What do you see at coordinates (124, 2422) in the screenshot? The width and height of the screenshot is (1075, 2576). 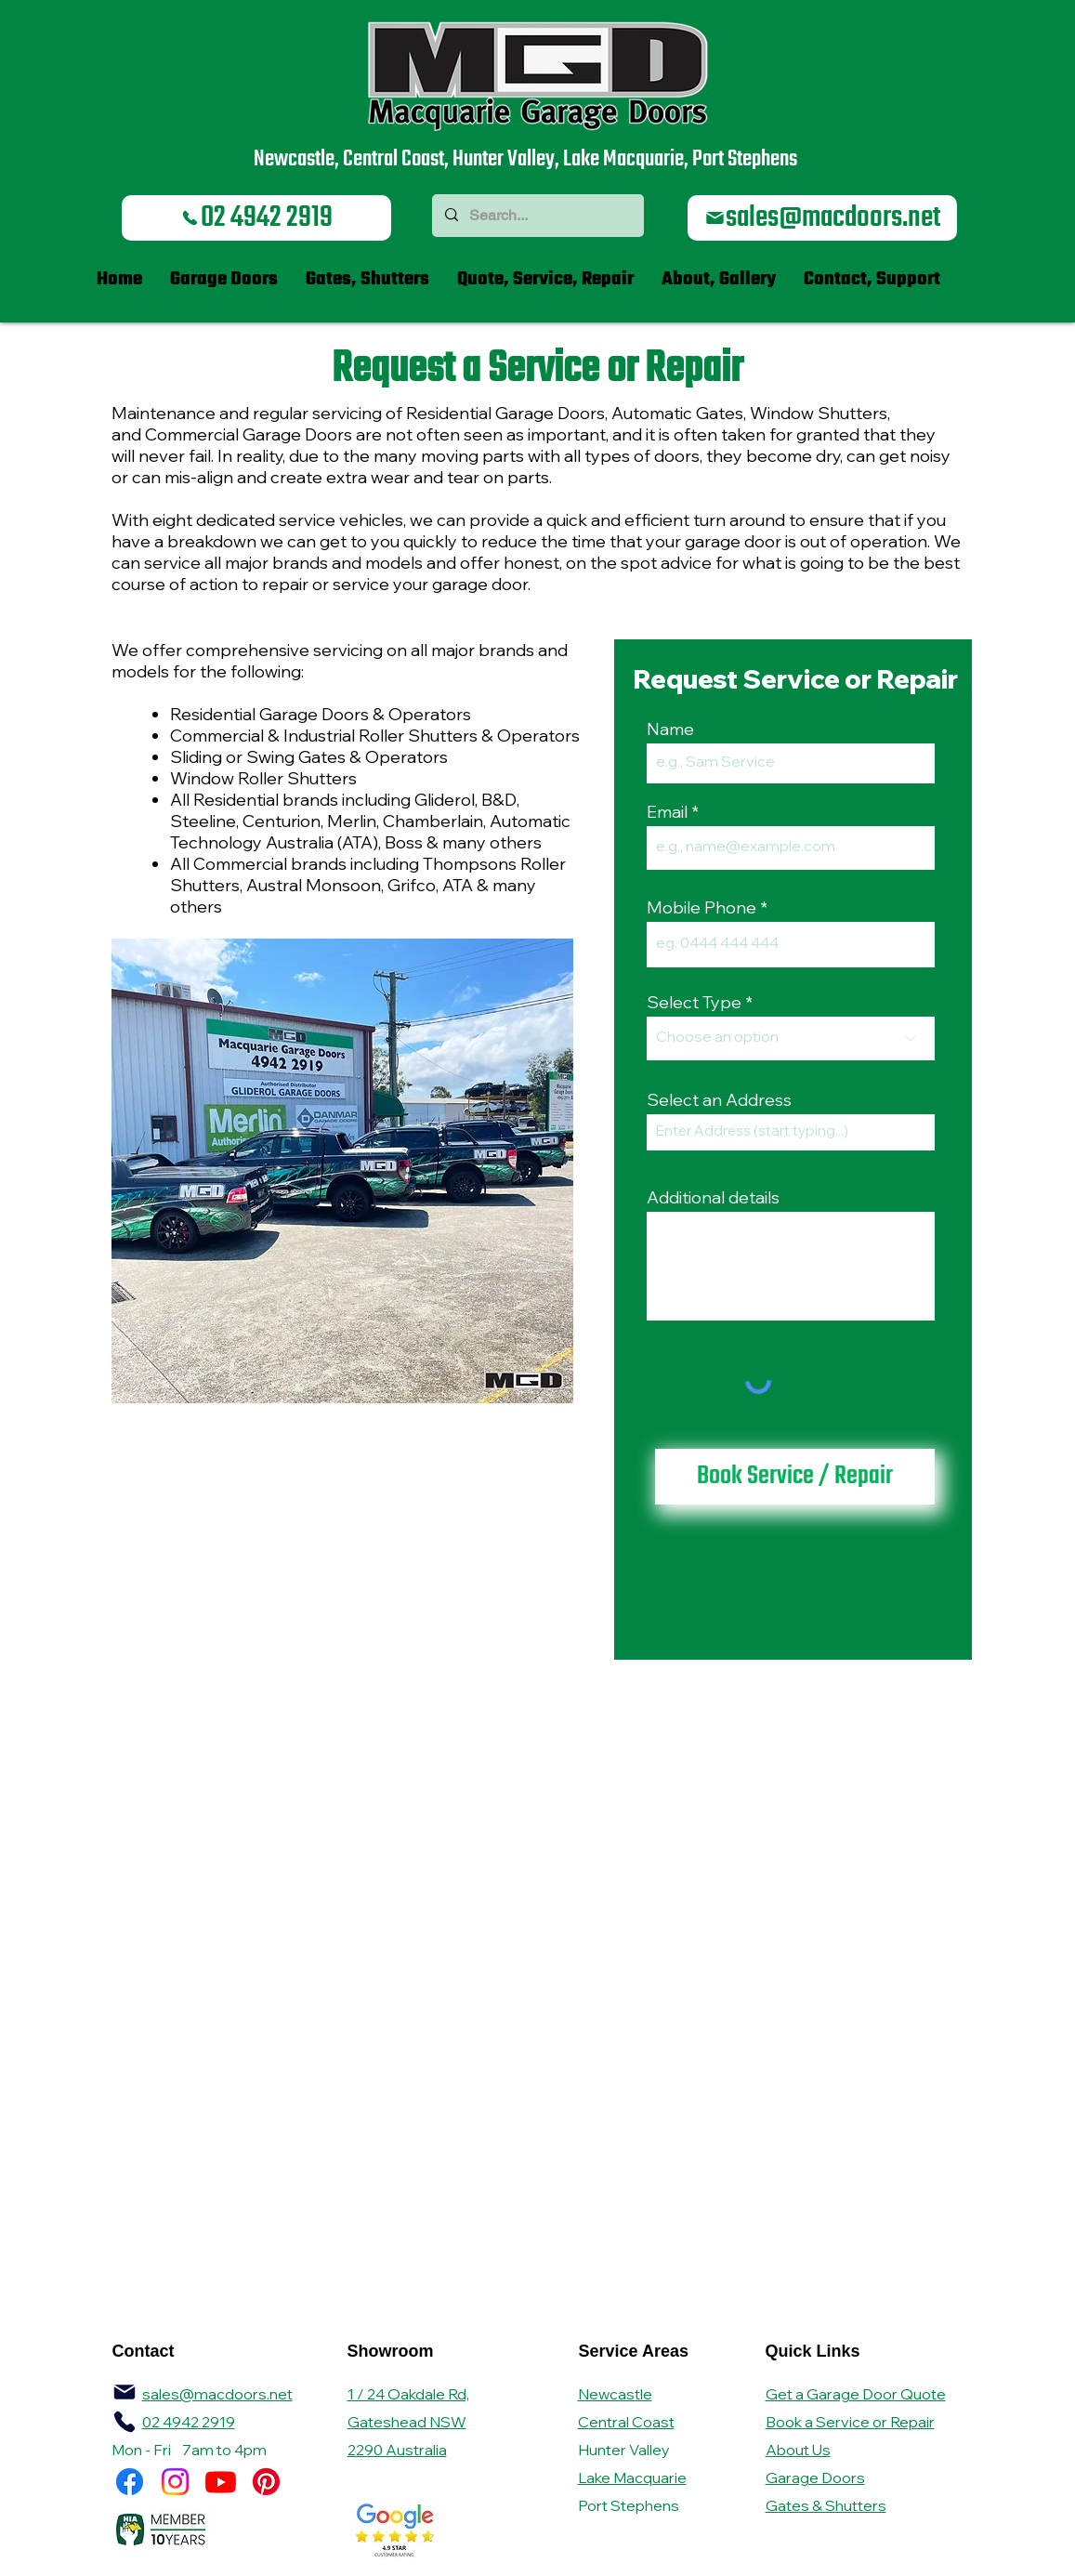 I see `[MGD Brochure A4 2024 24pp Final LR_compressed.pdf]` at bounding box center [124, 2422].